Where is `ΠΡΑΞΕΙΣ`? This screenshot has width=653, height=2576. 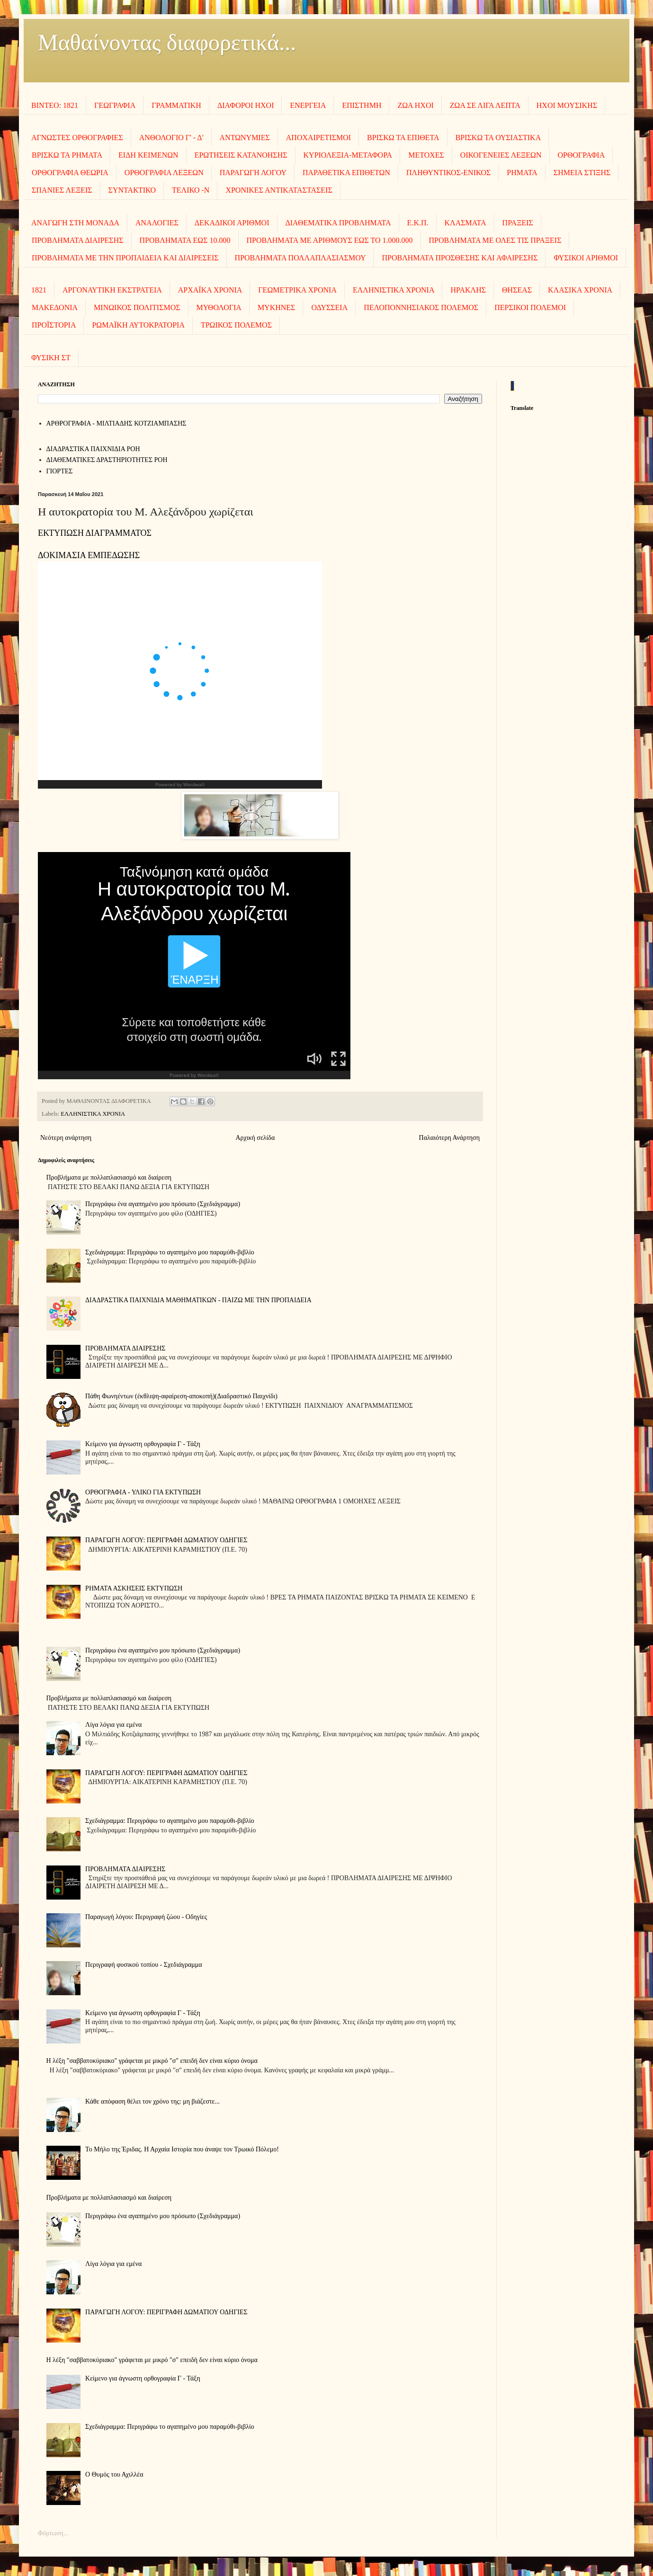
ΠΡΑΞΕΙΣ is located at coordinates (517, 223).